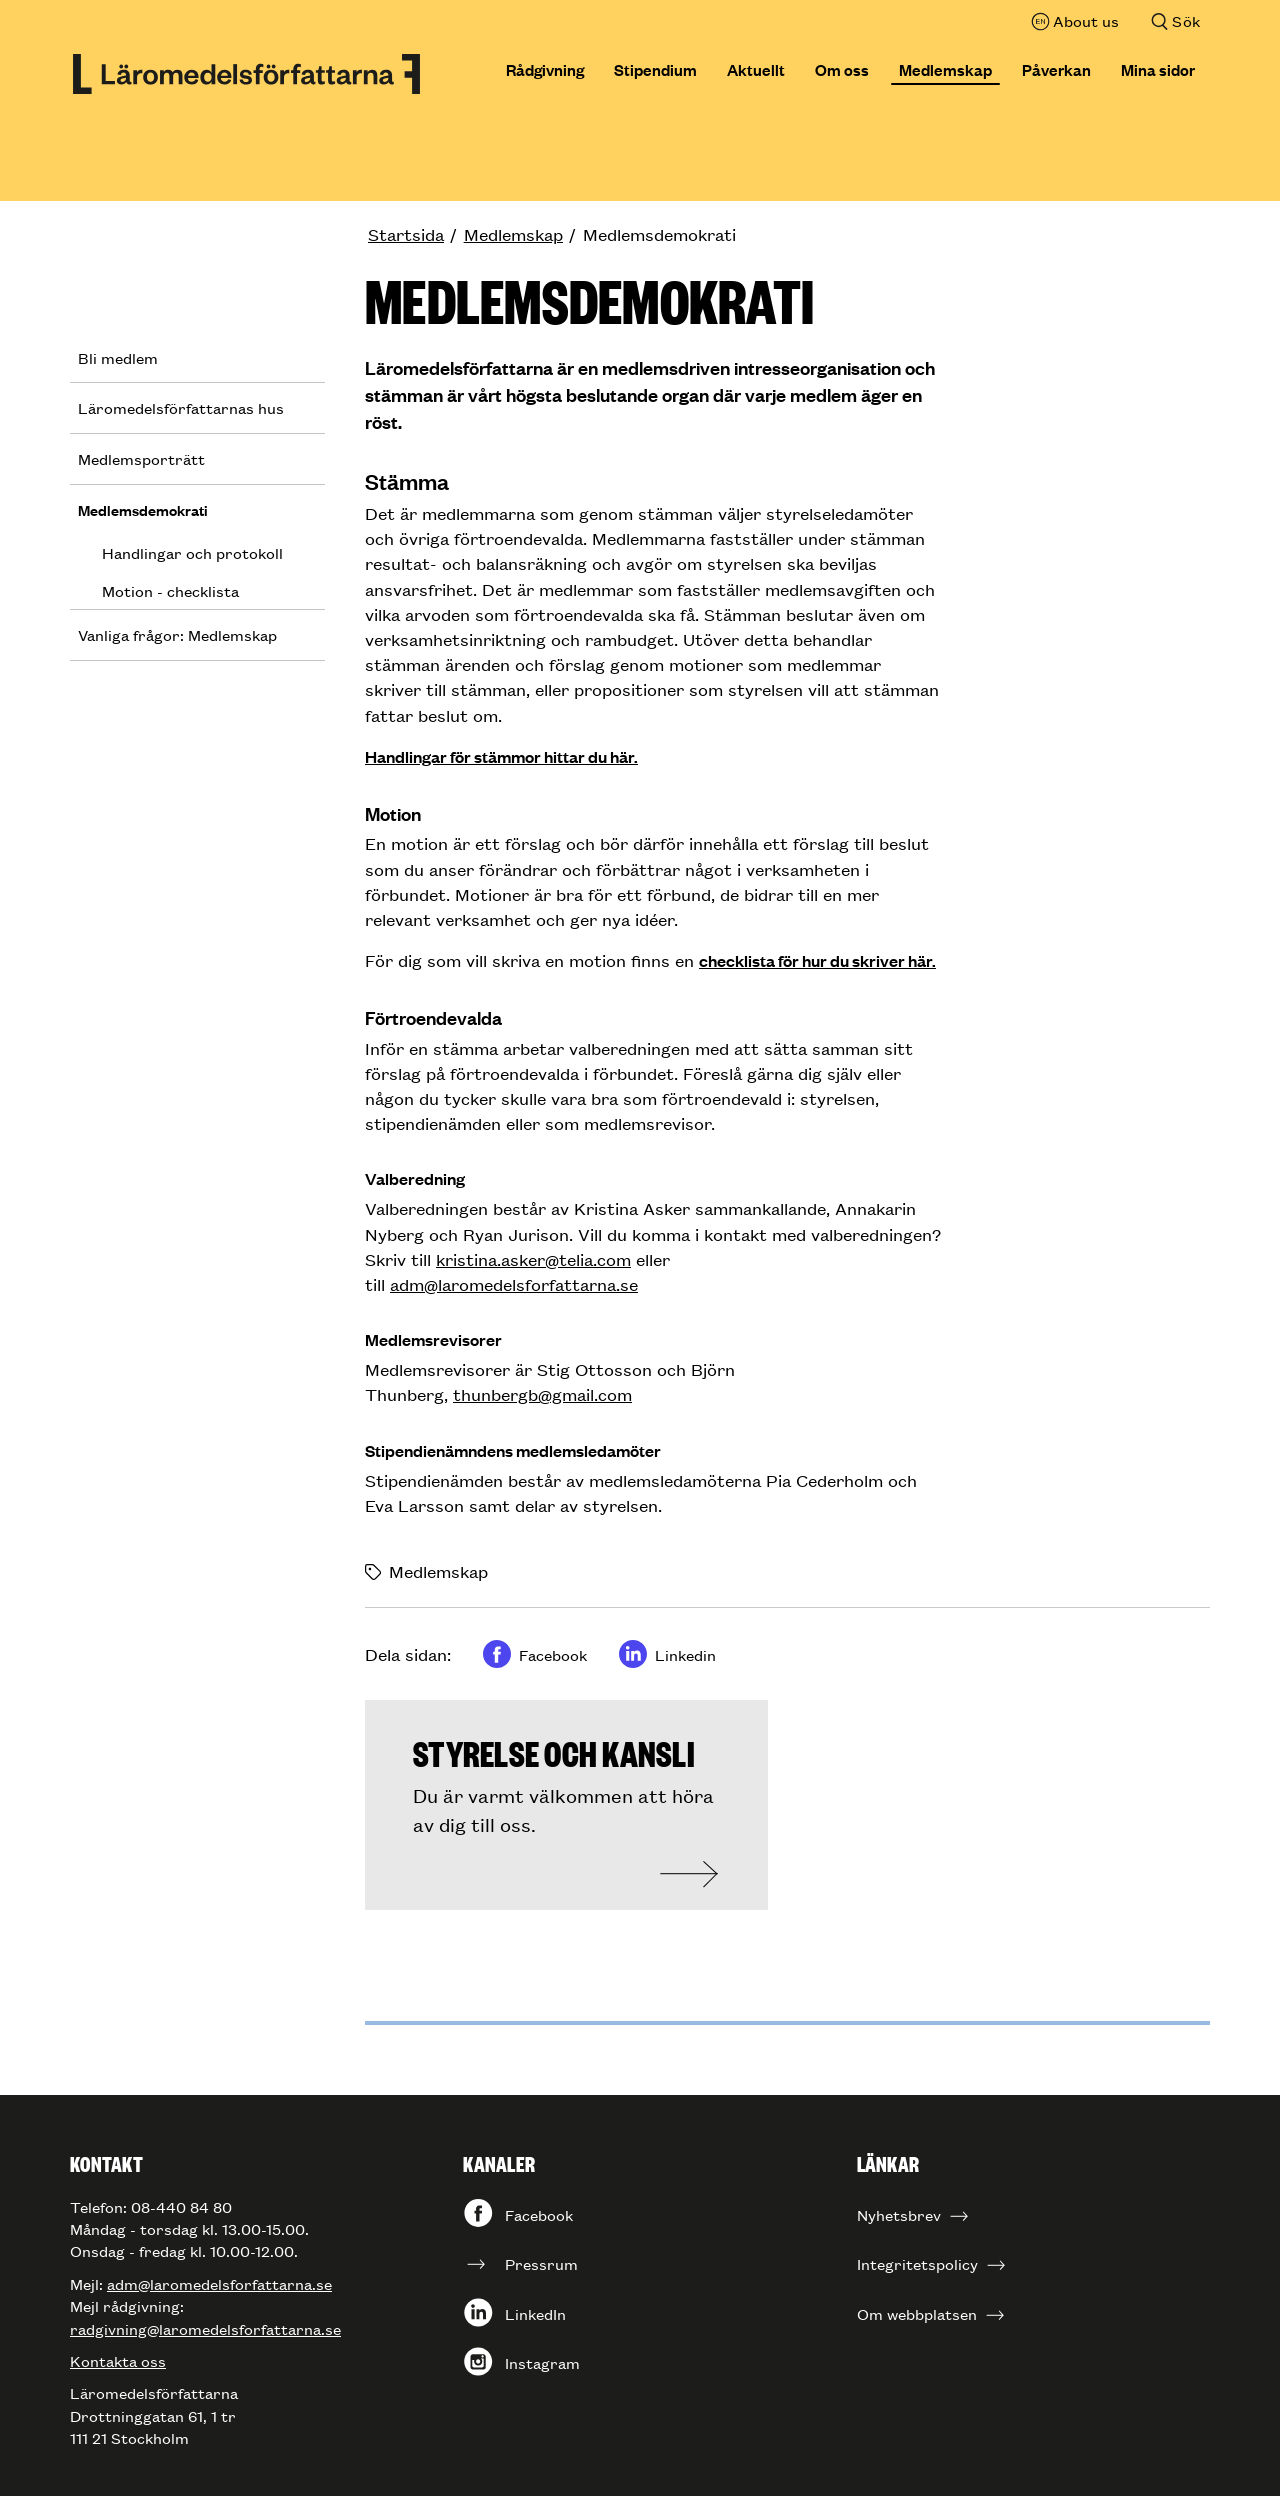  Describe the element at coordinates (539, 2214) in the screenshot. I see `Facebook` at that location.